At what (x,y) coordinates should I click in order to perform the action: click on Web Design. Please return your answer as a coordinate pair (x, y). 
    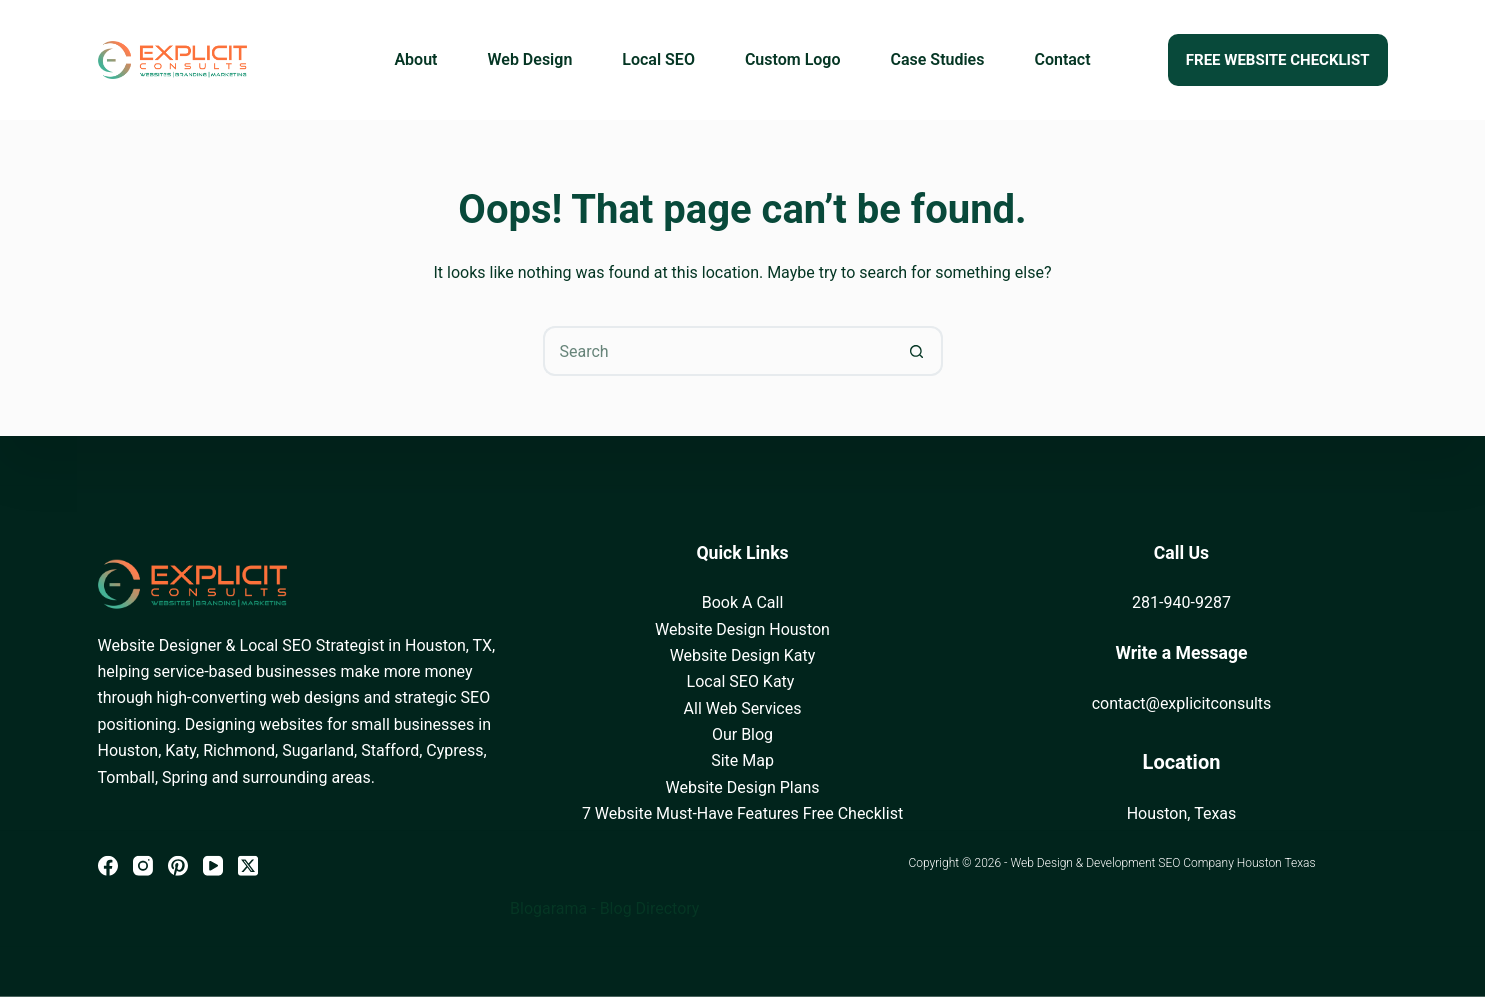
    Looking at the image, I should click on (529, 59).